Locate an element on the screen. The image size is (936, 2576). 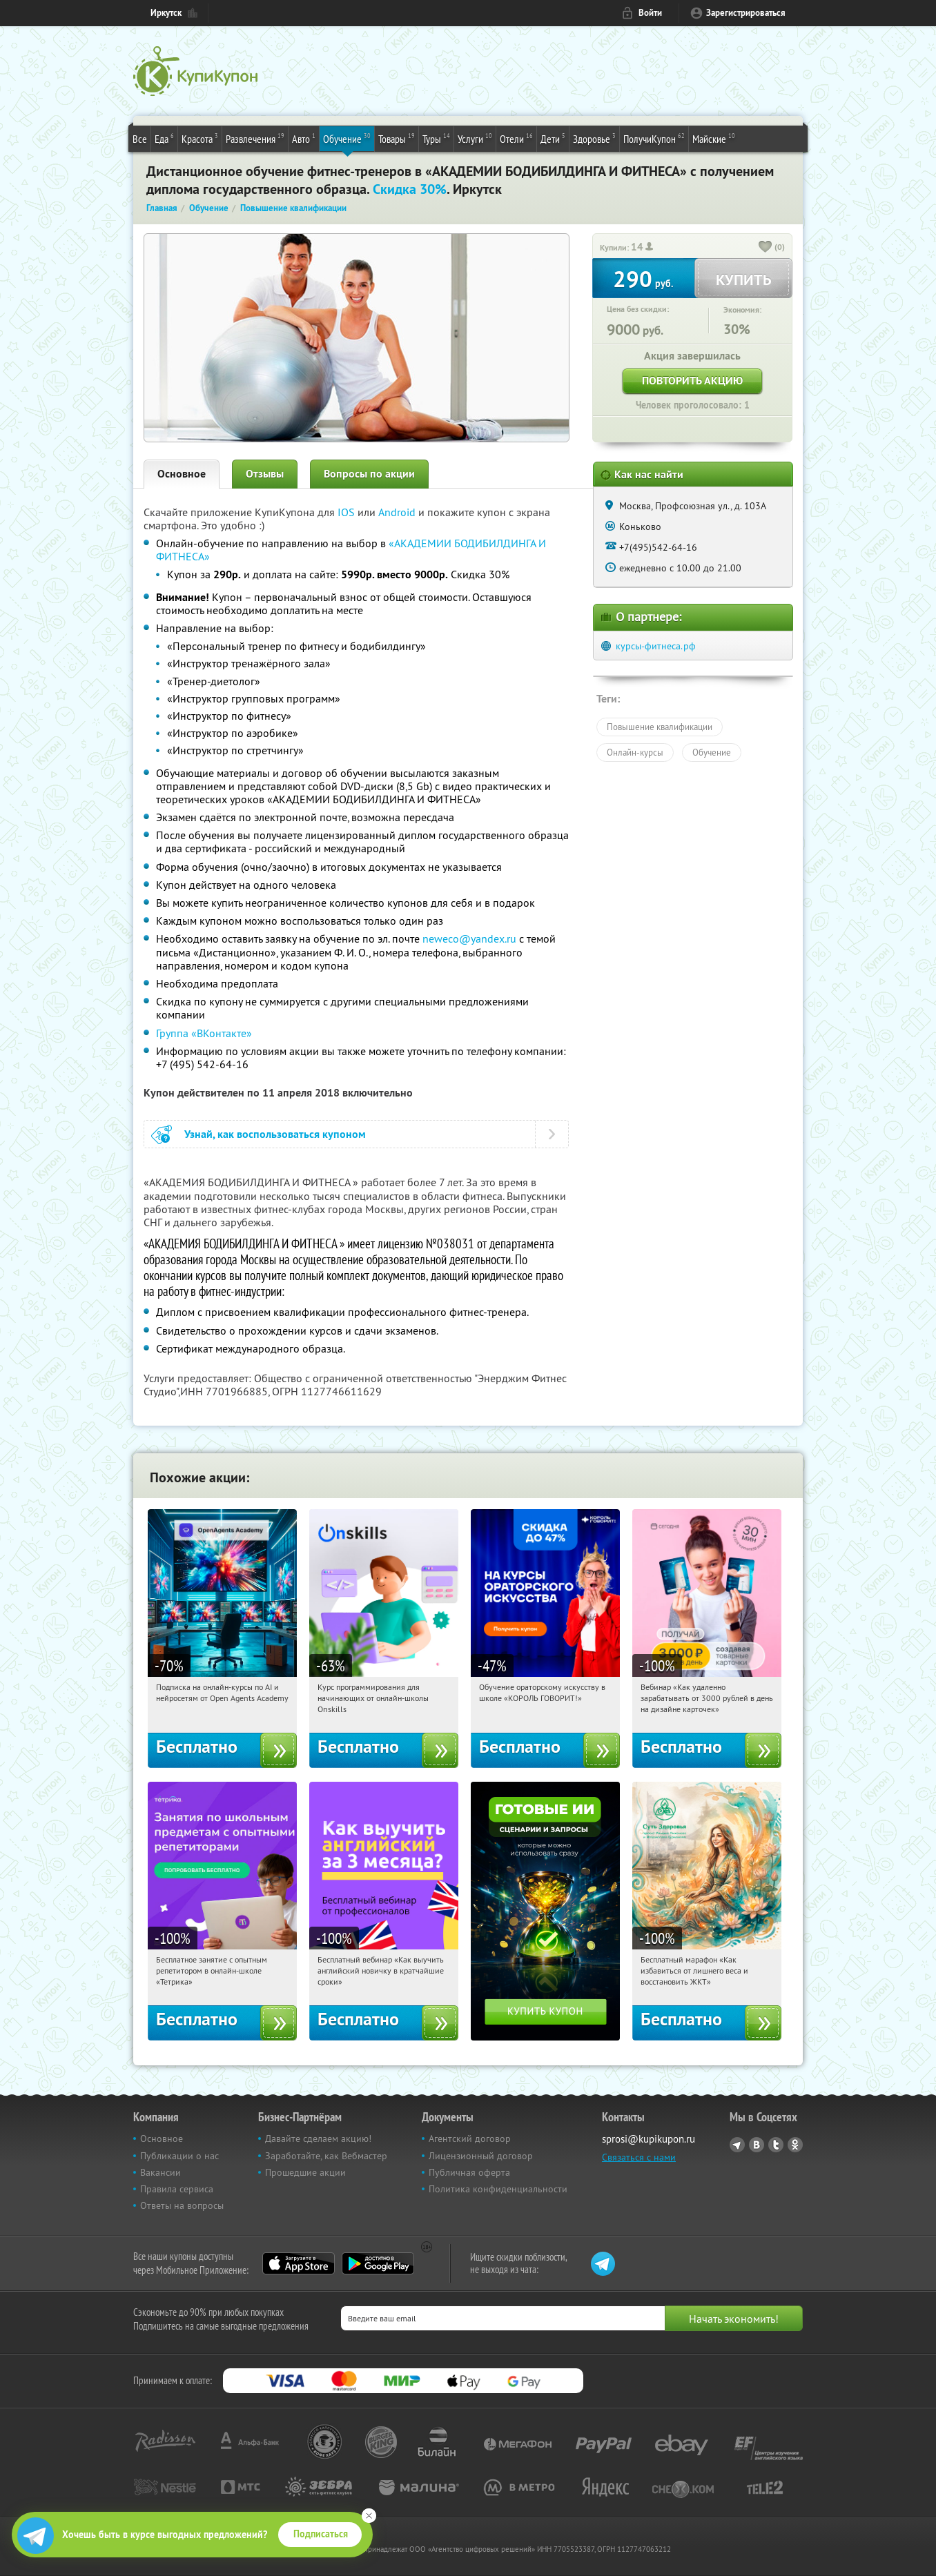
Группа «ВКонтакте» is located at coordinates (204, 1033).